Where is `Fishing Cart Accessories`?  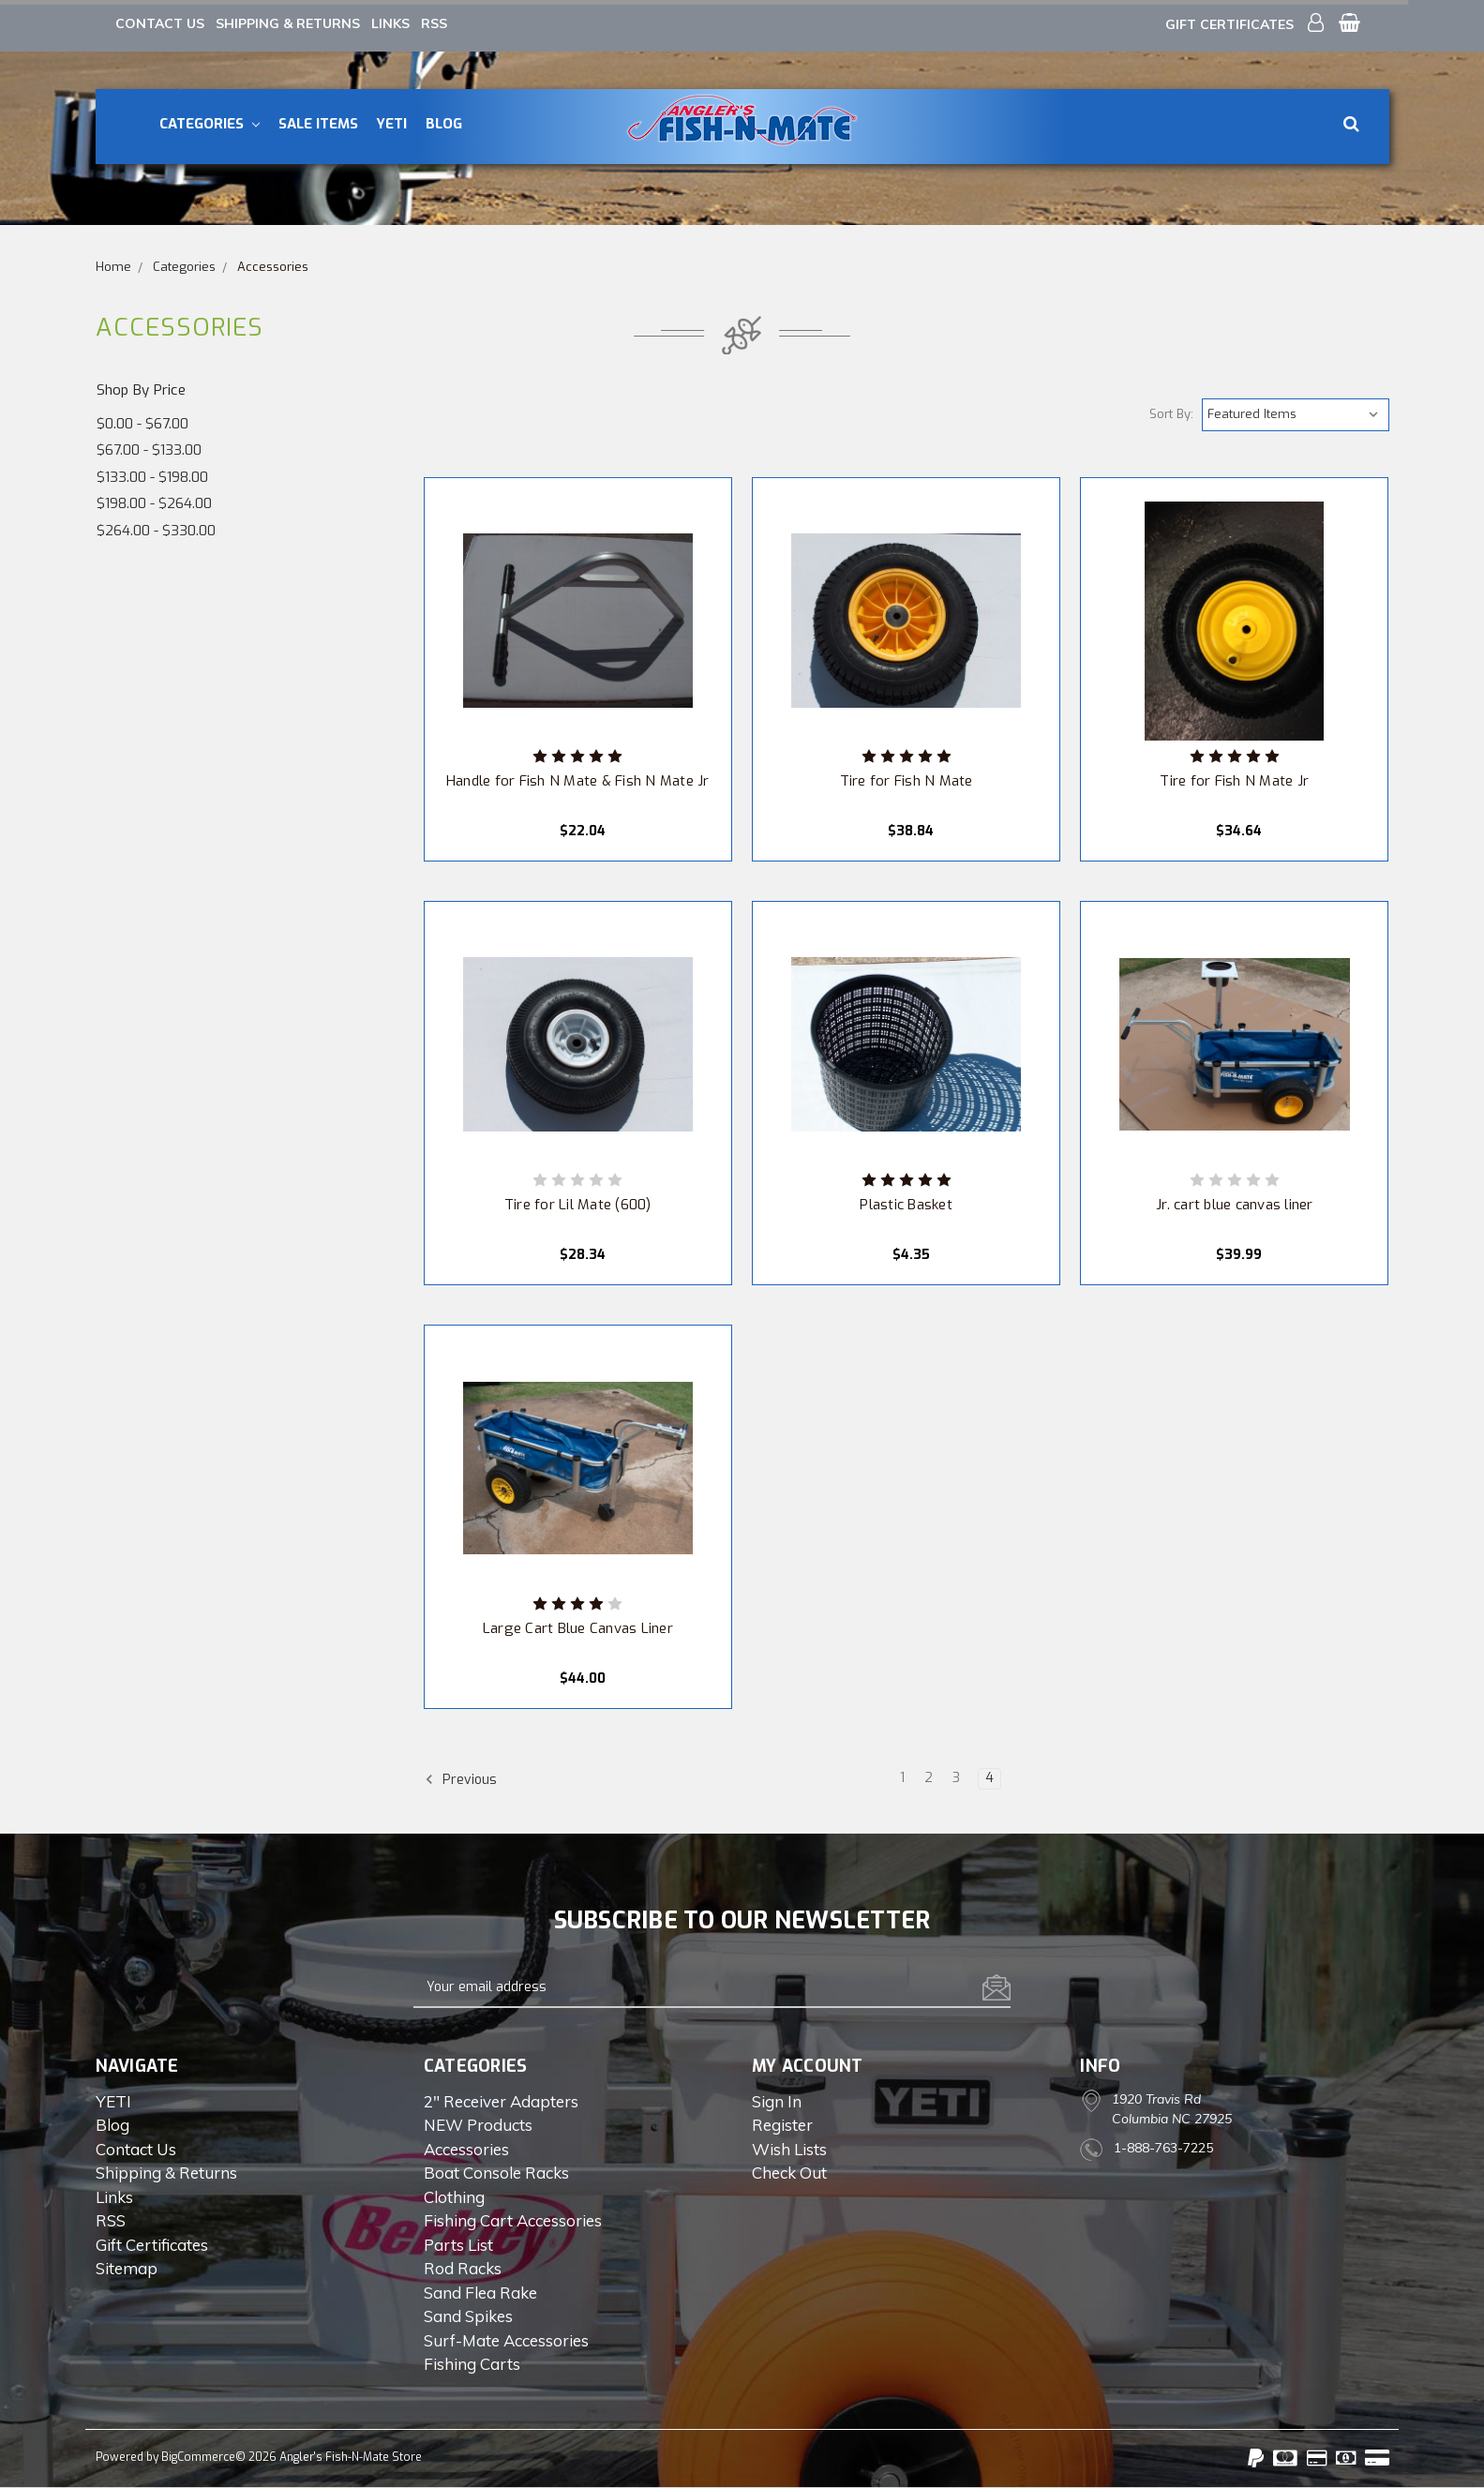 Fishing Cart Accessories is located at coordinates (513, 2220).